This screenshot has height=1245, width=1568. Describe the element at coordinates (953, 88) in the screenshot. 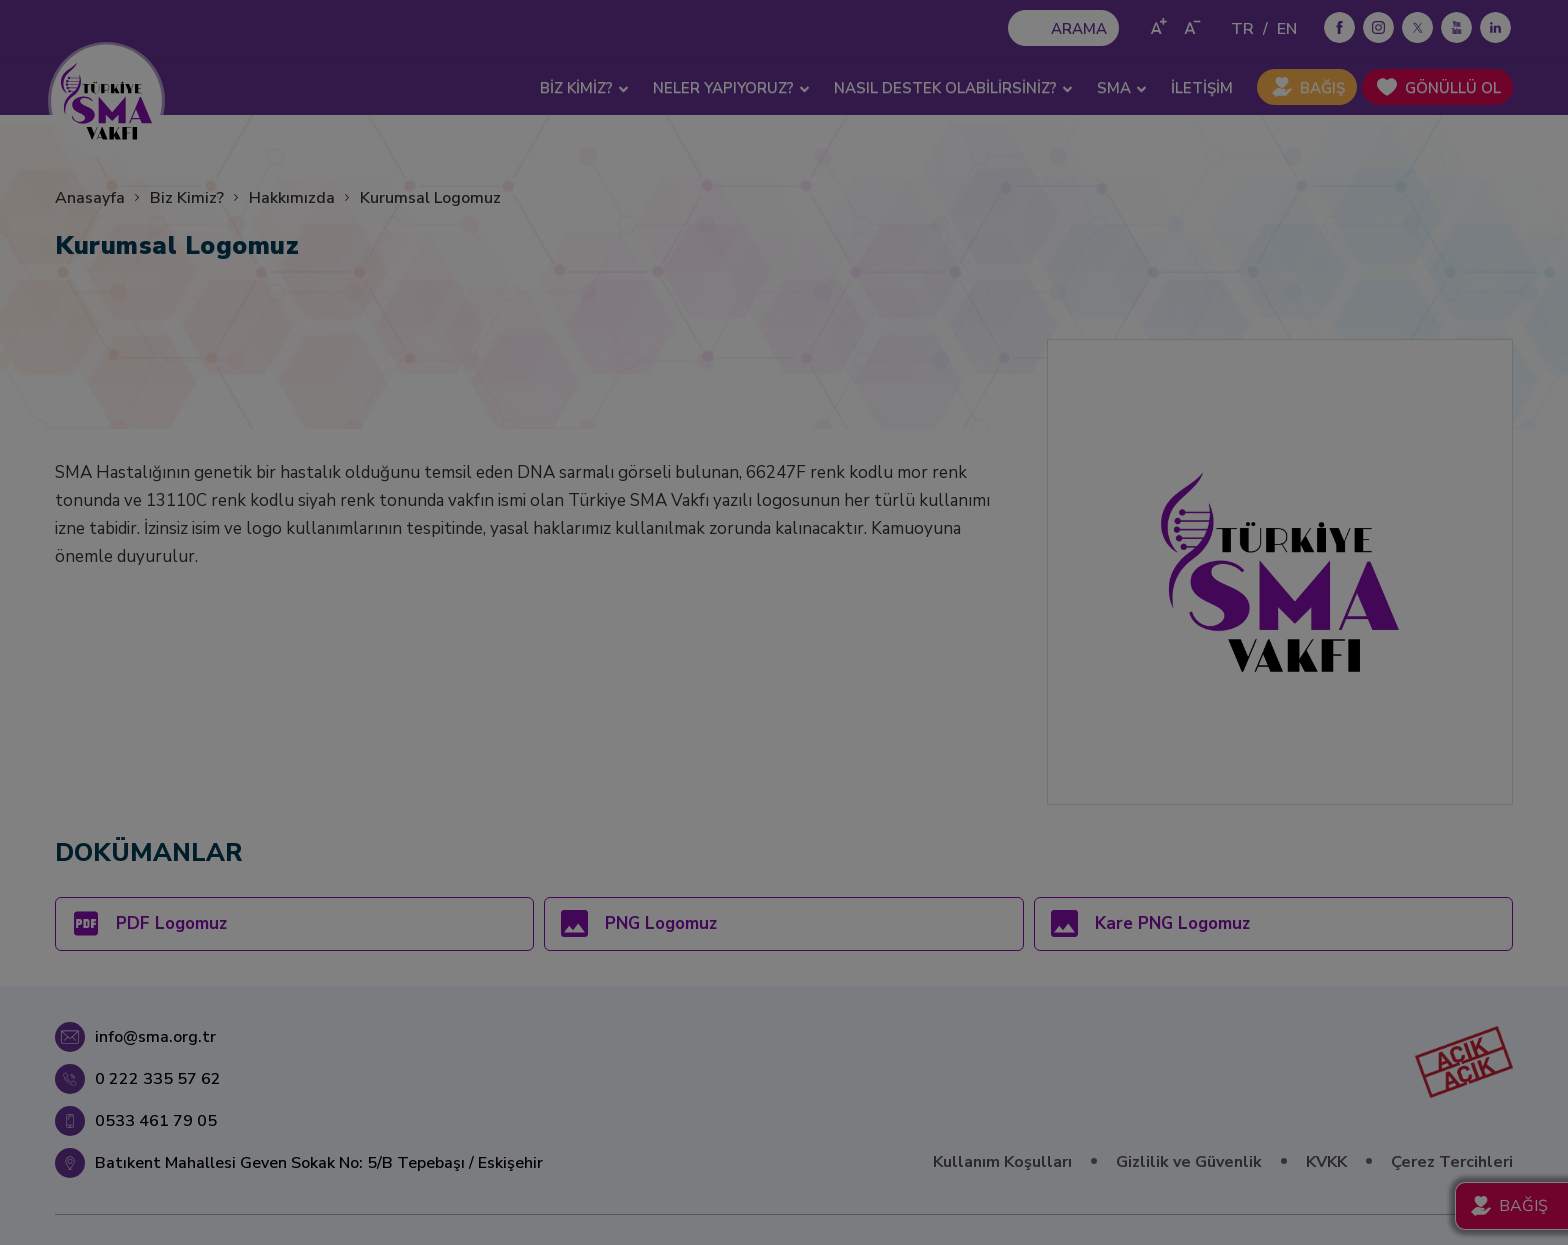

I see `NASIL DESTEK OLABİLİRSİNİZ? [button]` at that location.